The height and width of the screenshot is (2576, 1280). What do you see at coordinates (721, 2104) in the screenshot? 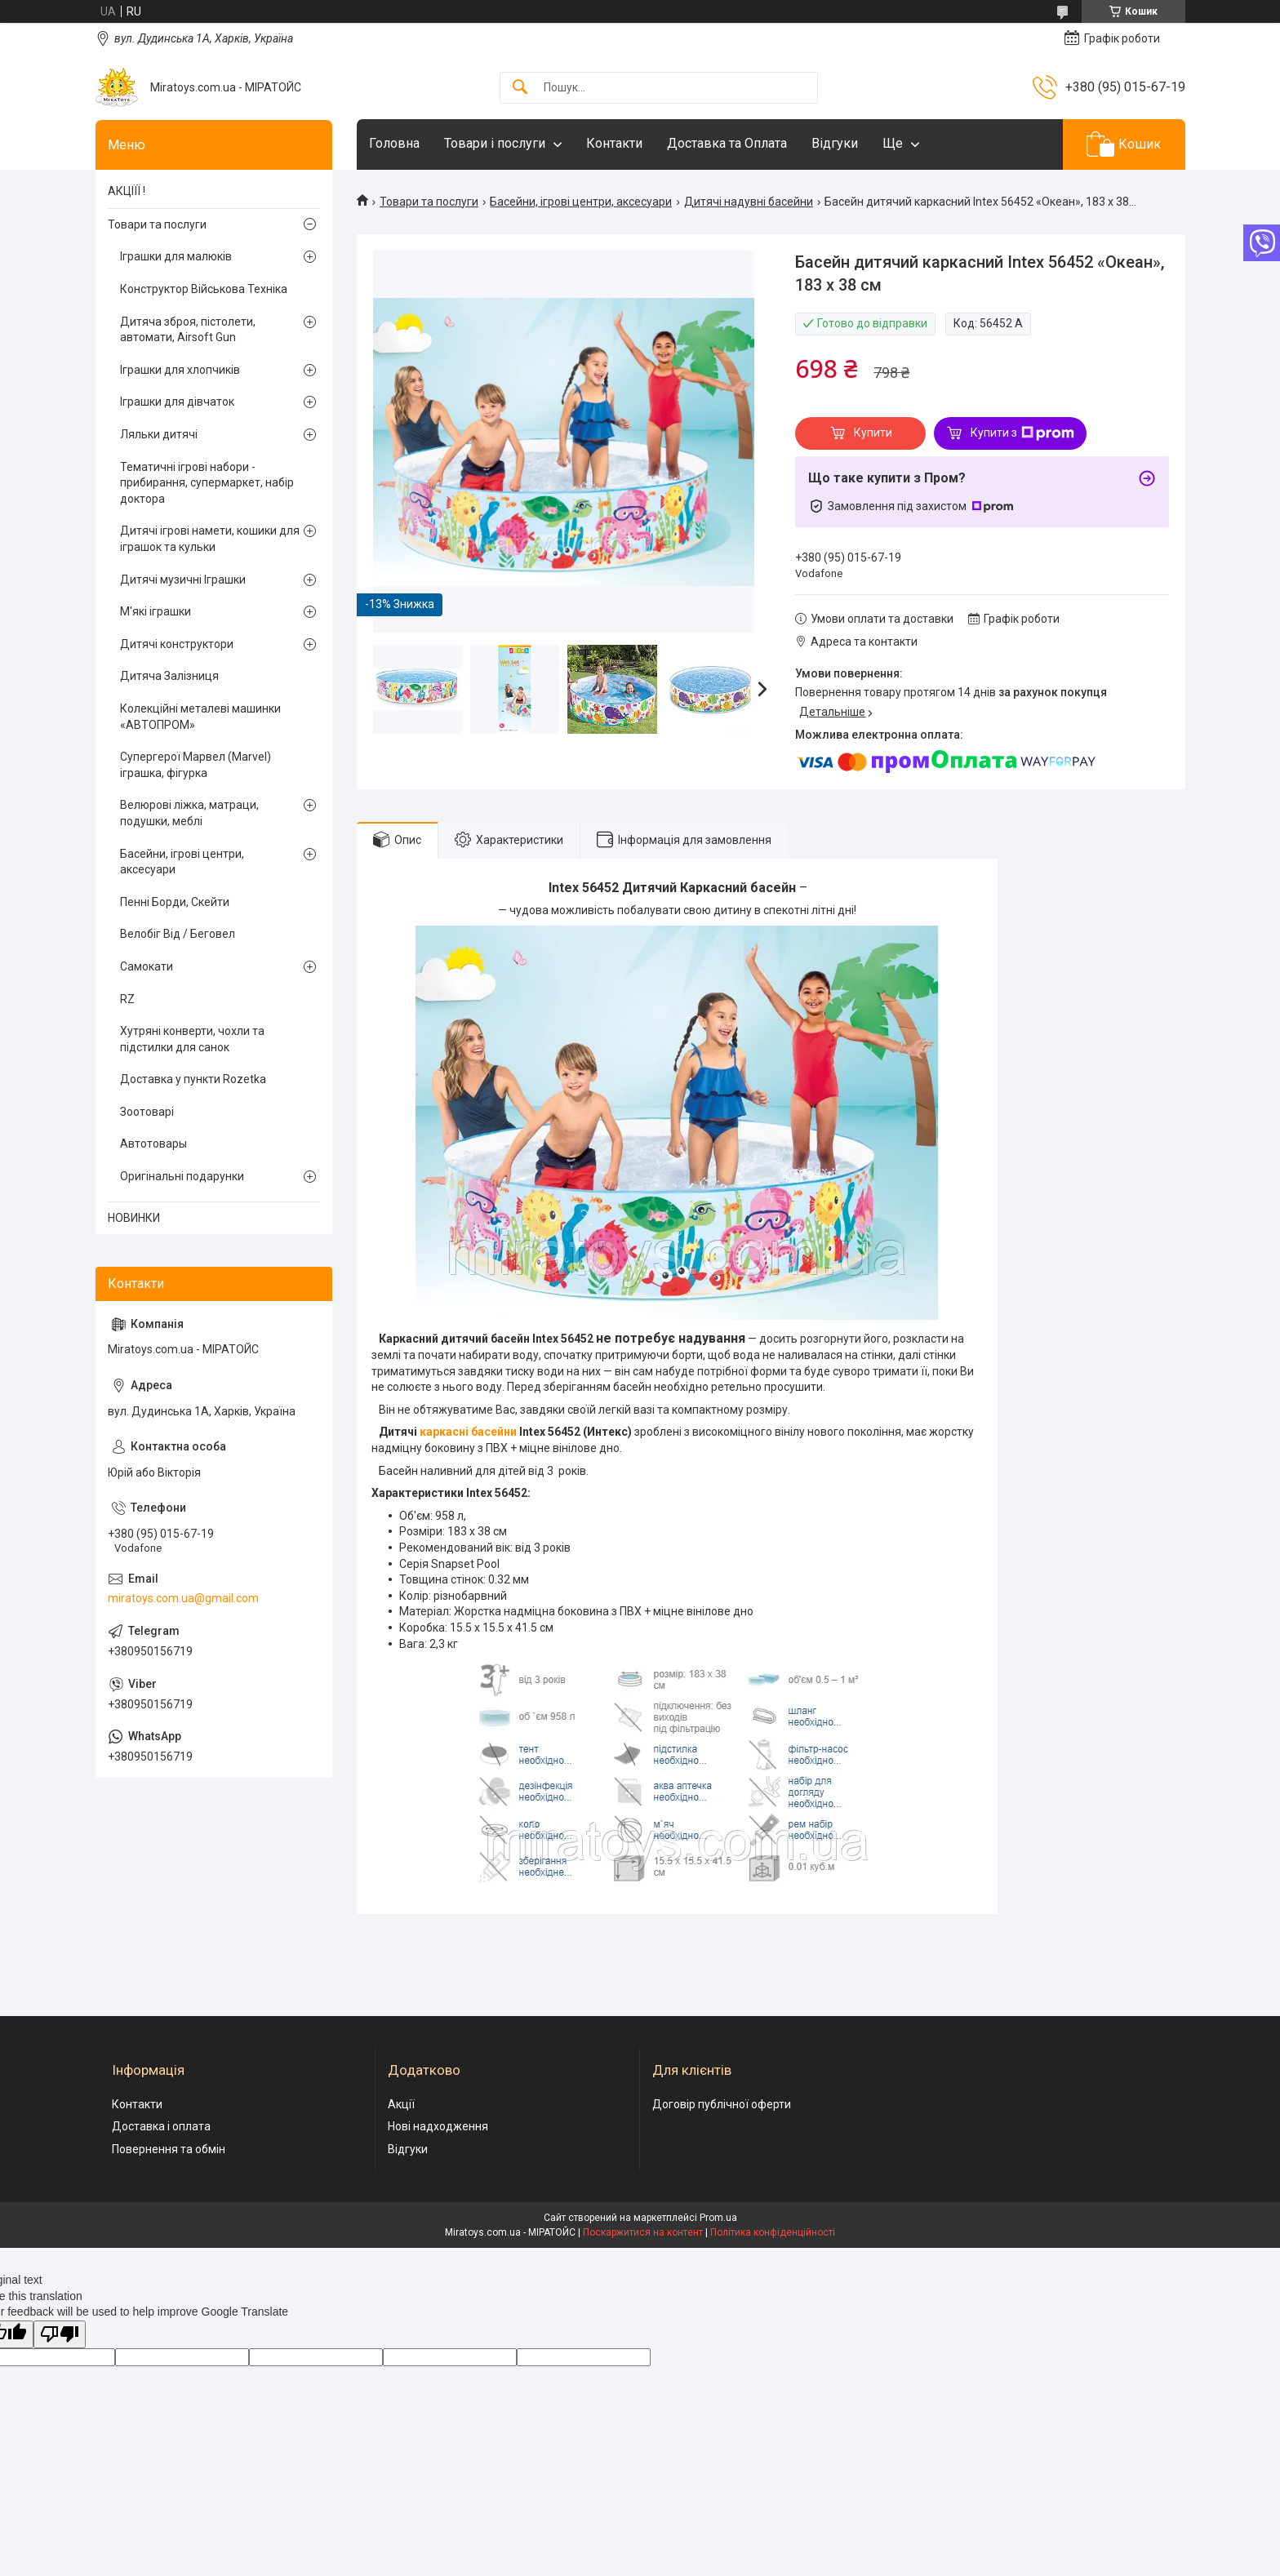
I see `Договір публічної оферти` at bounding box center [721, 2104].